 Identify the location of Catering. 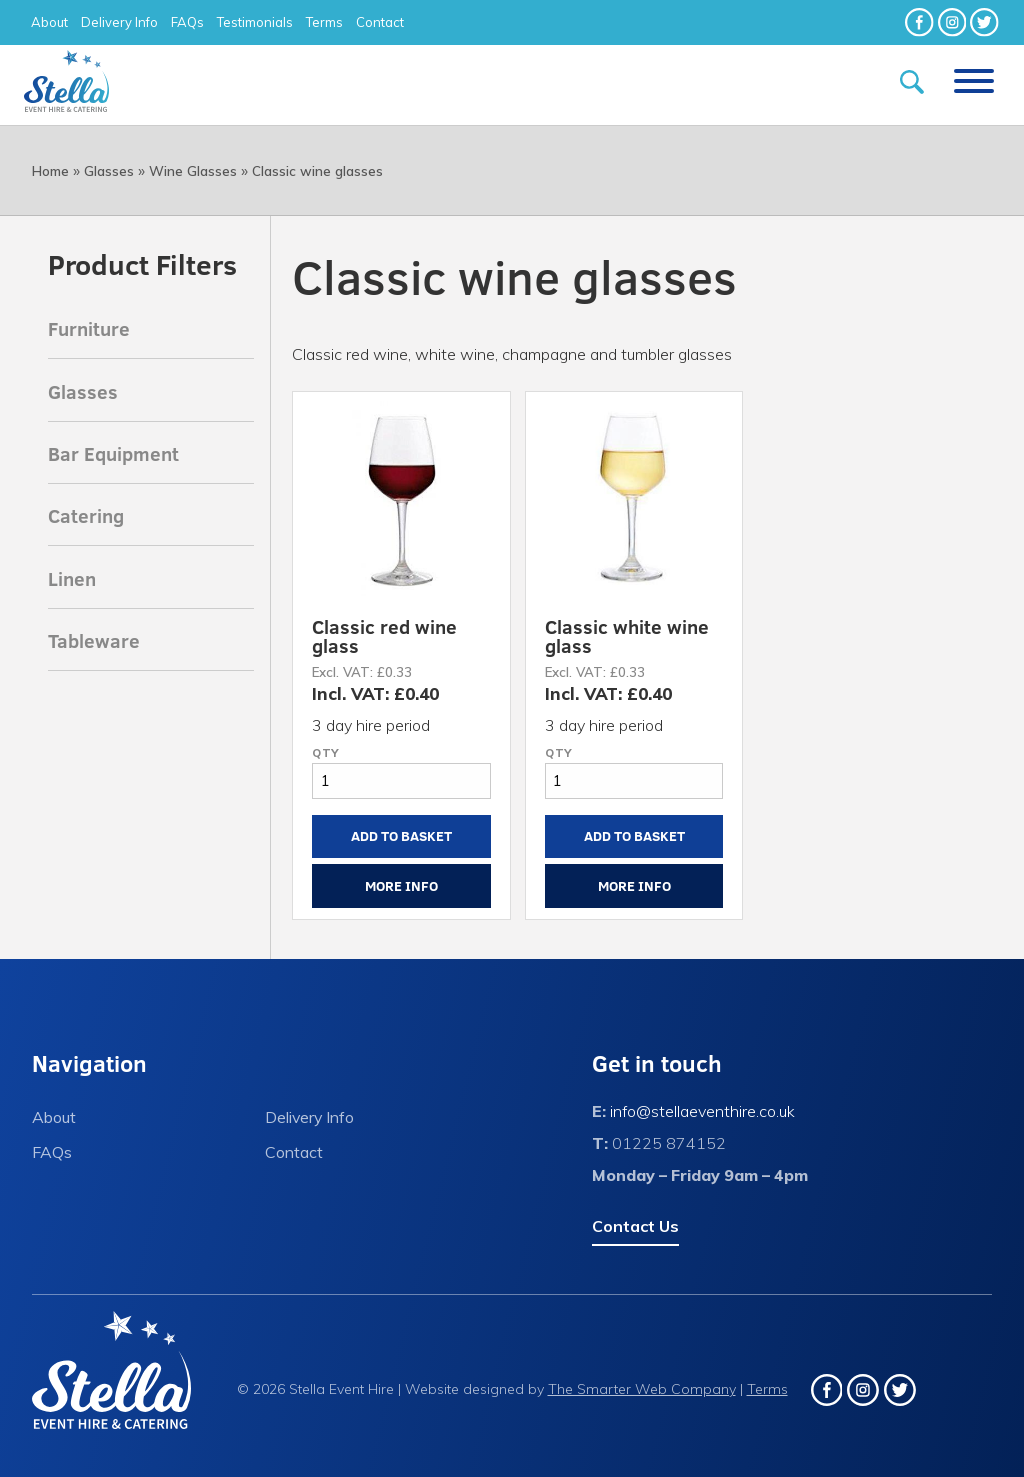
(86, 515).